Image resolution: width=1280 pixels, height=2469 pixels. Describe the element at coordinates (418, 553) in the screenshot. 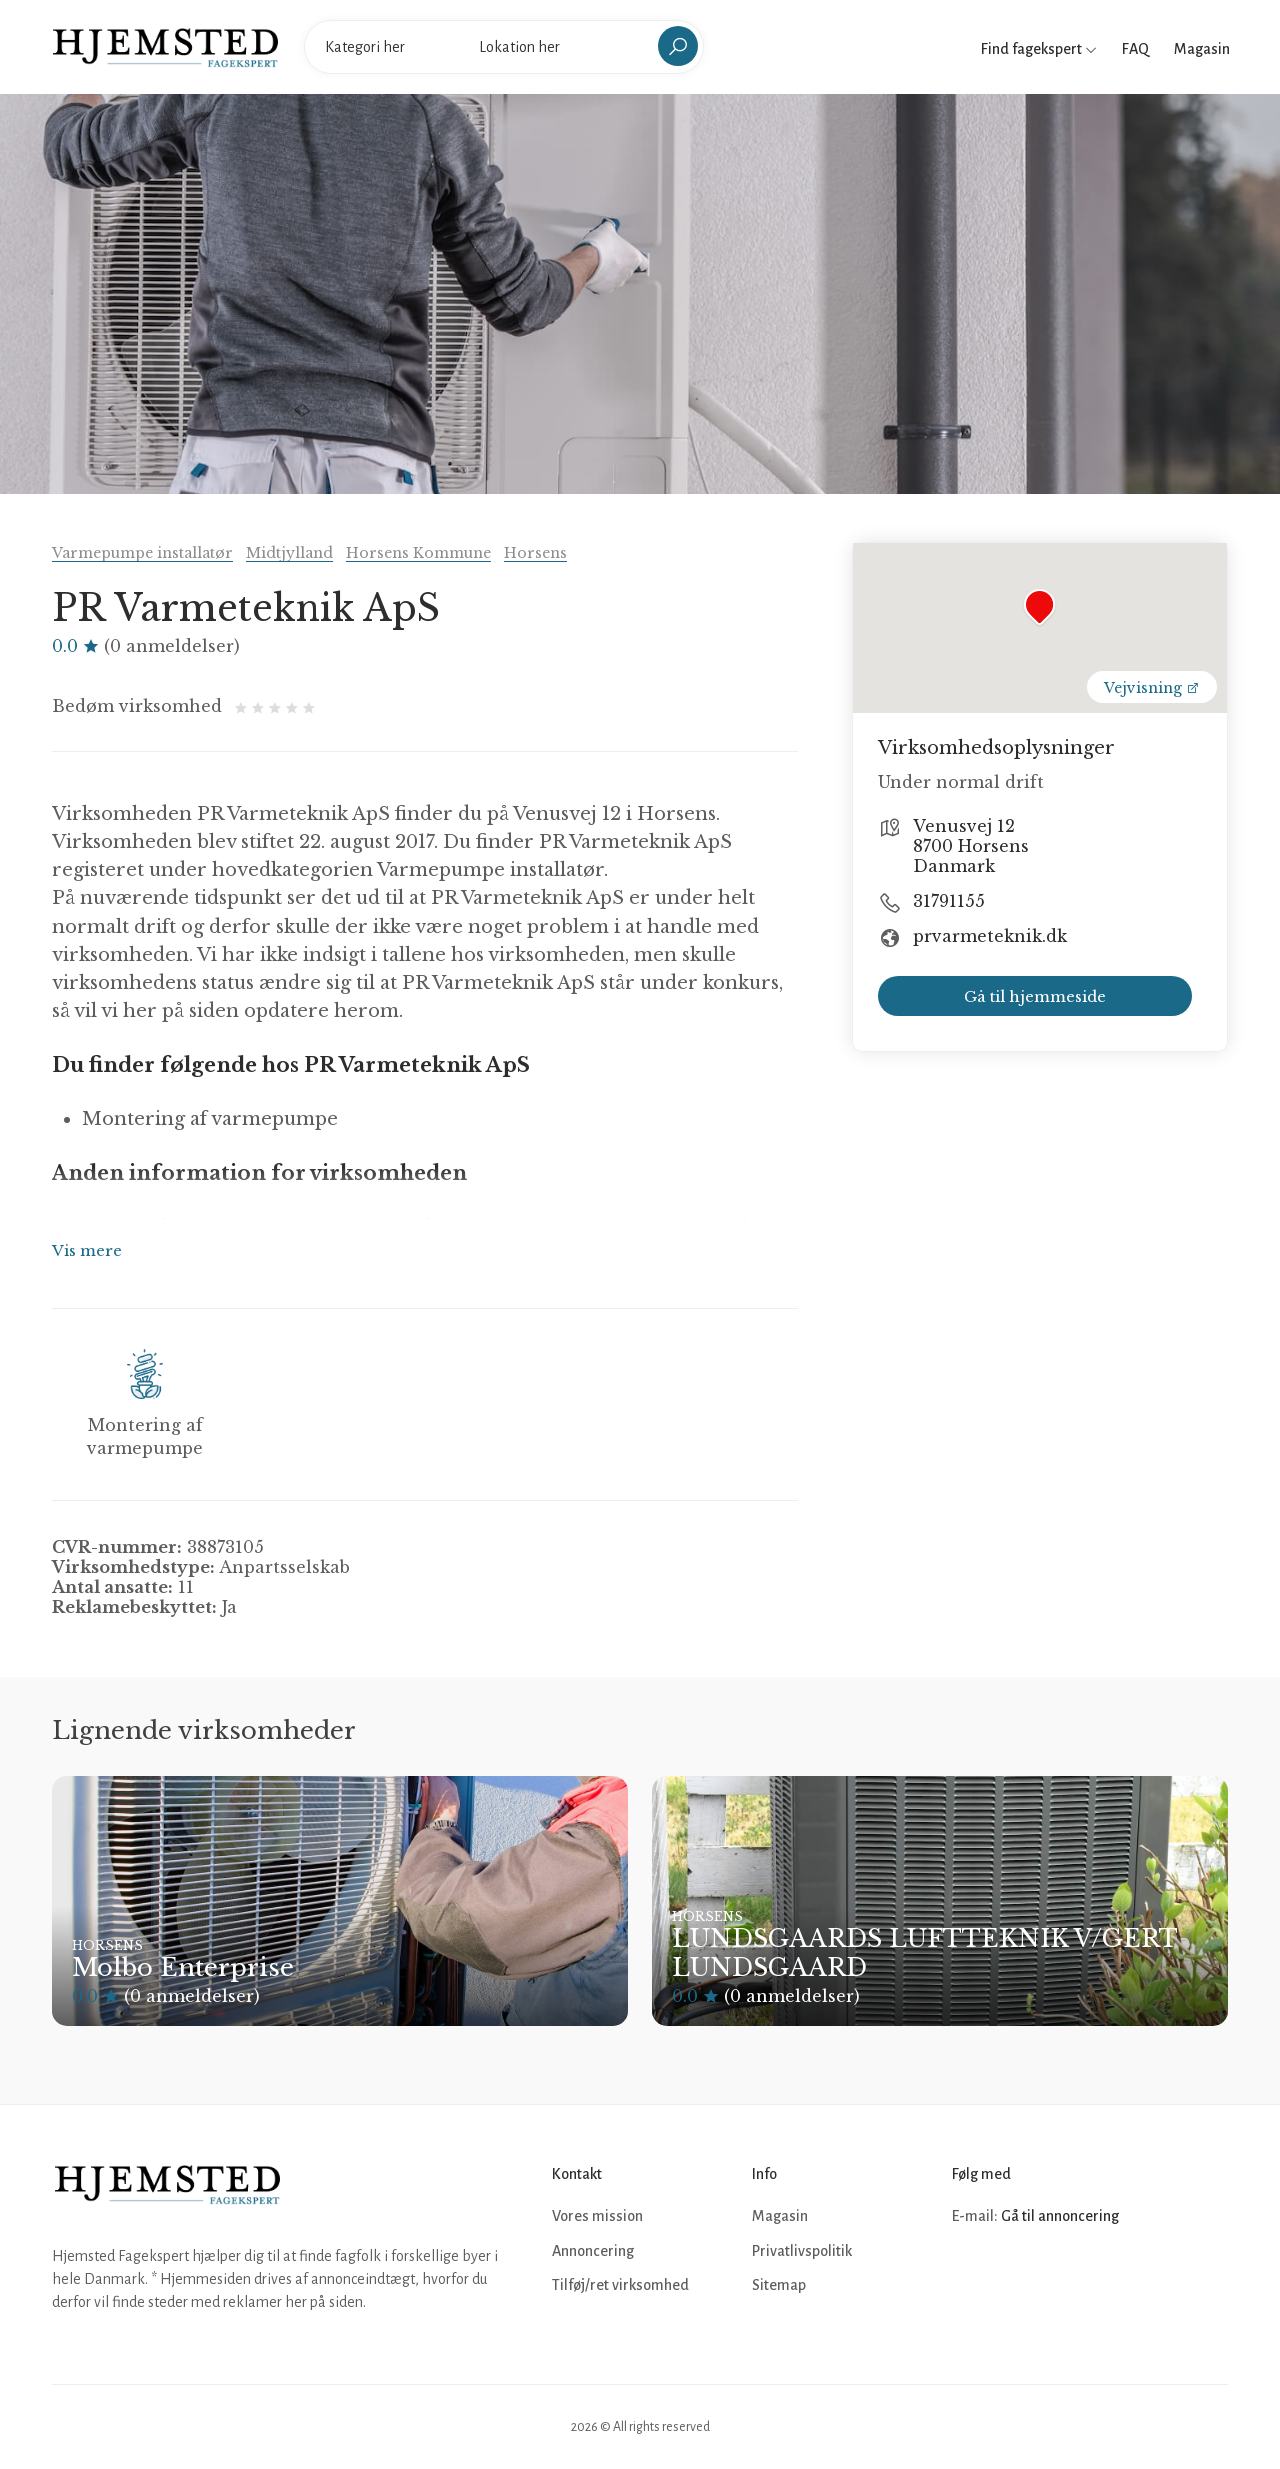

I see `Horsens Kommune` at that location.